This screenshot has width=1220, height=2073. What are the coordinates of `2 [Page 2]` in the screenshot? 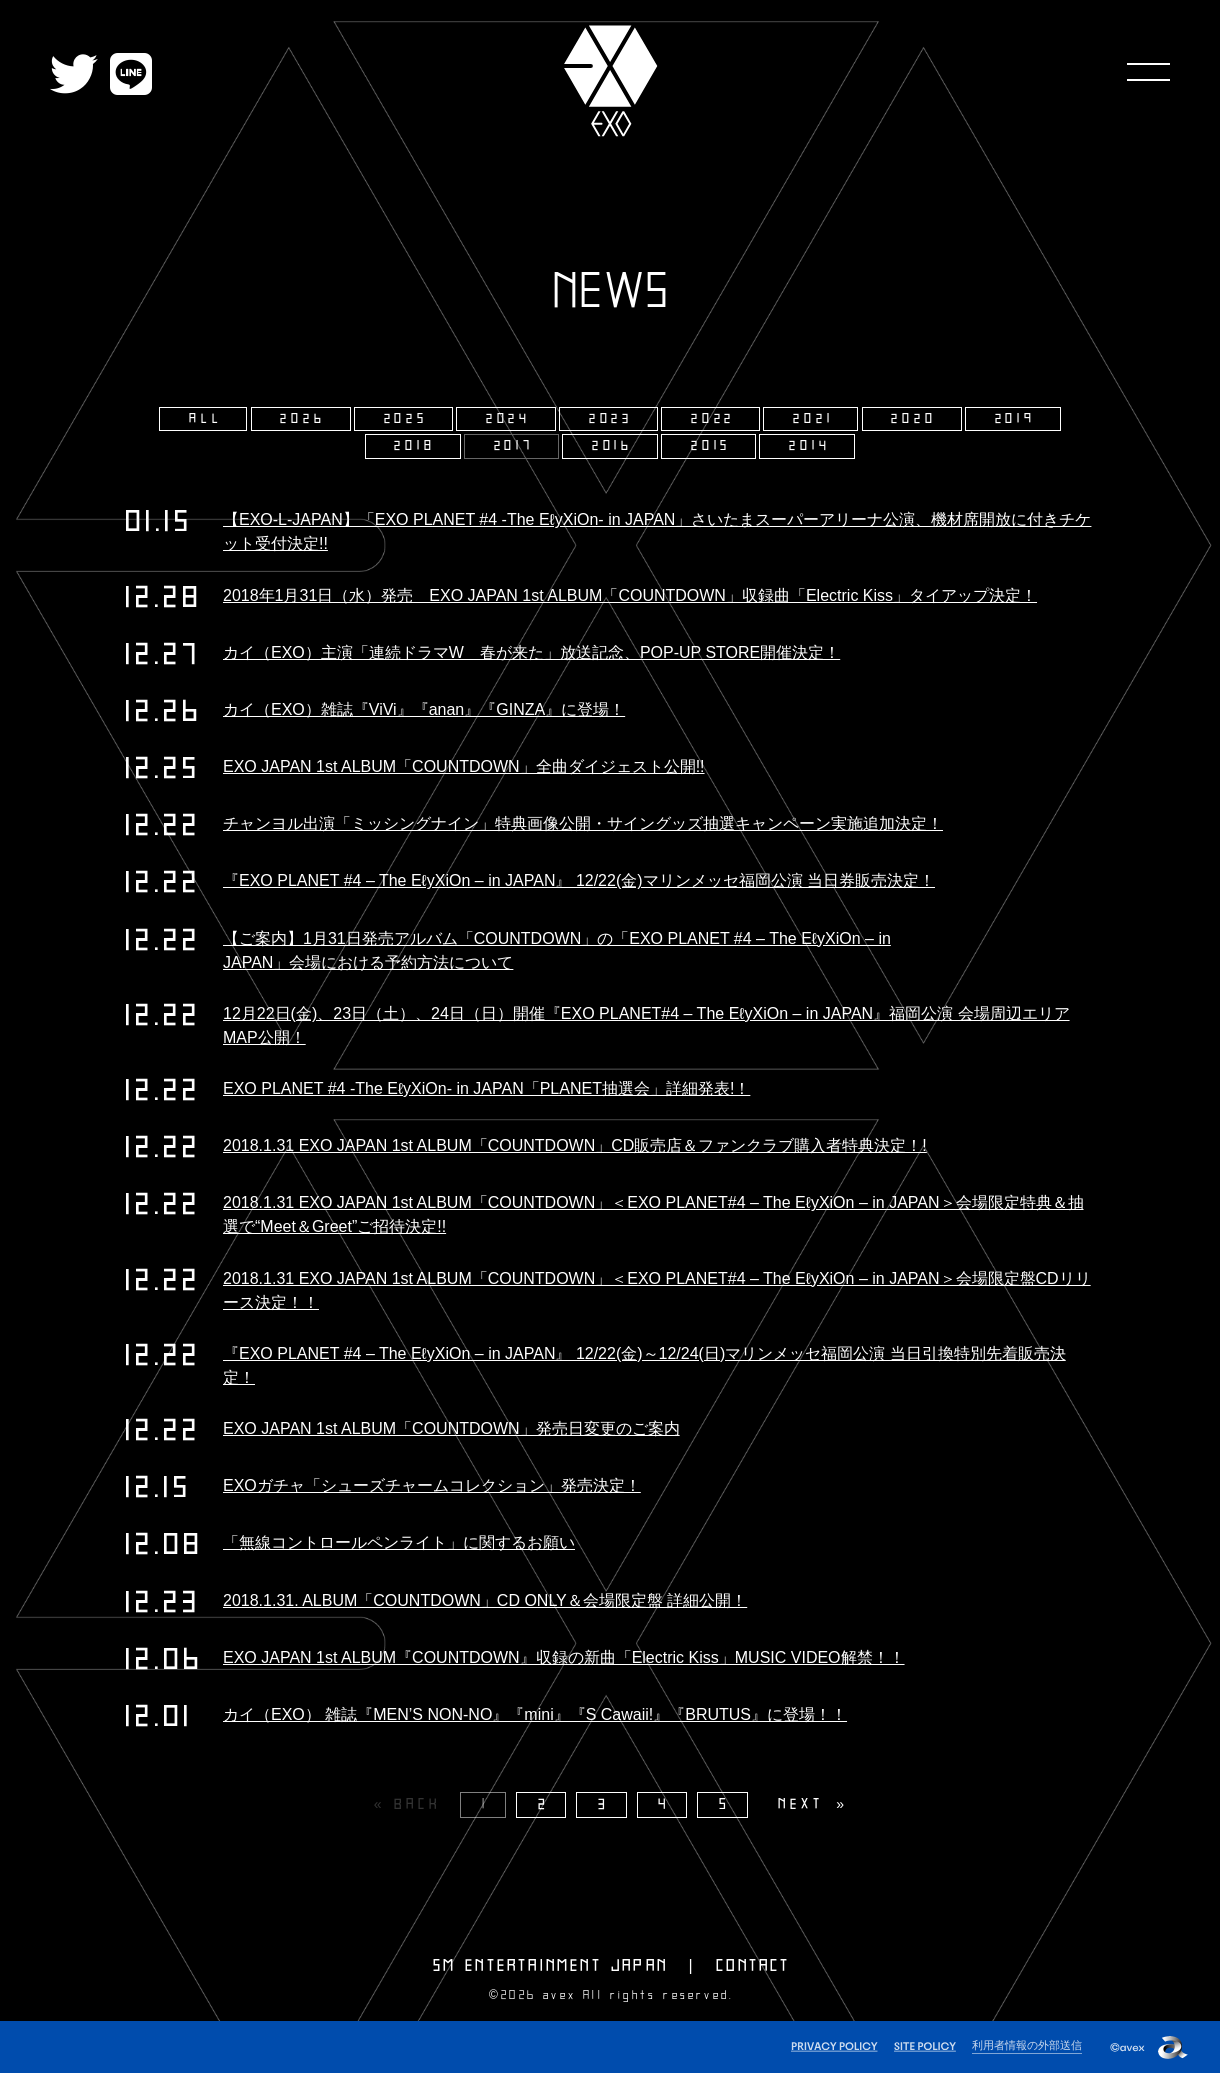 It's located at (544, 1804).